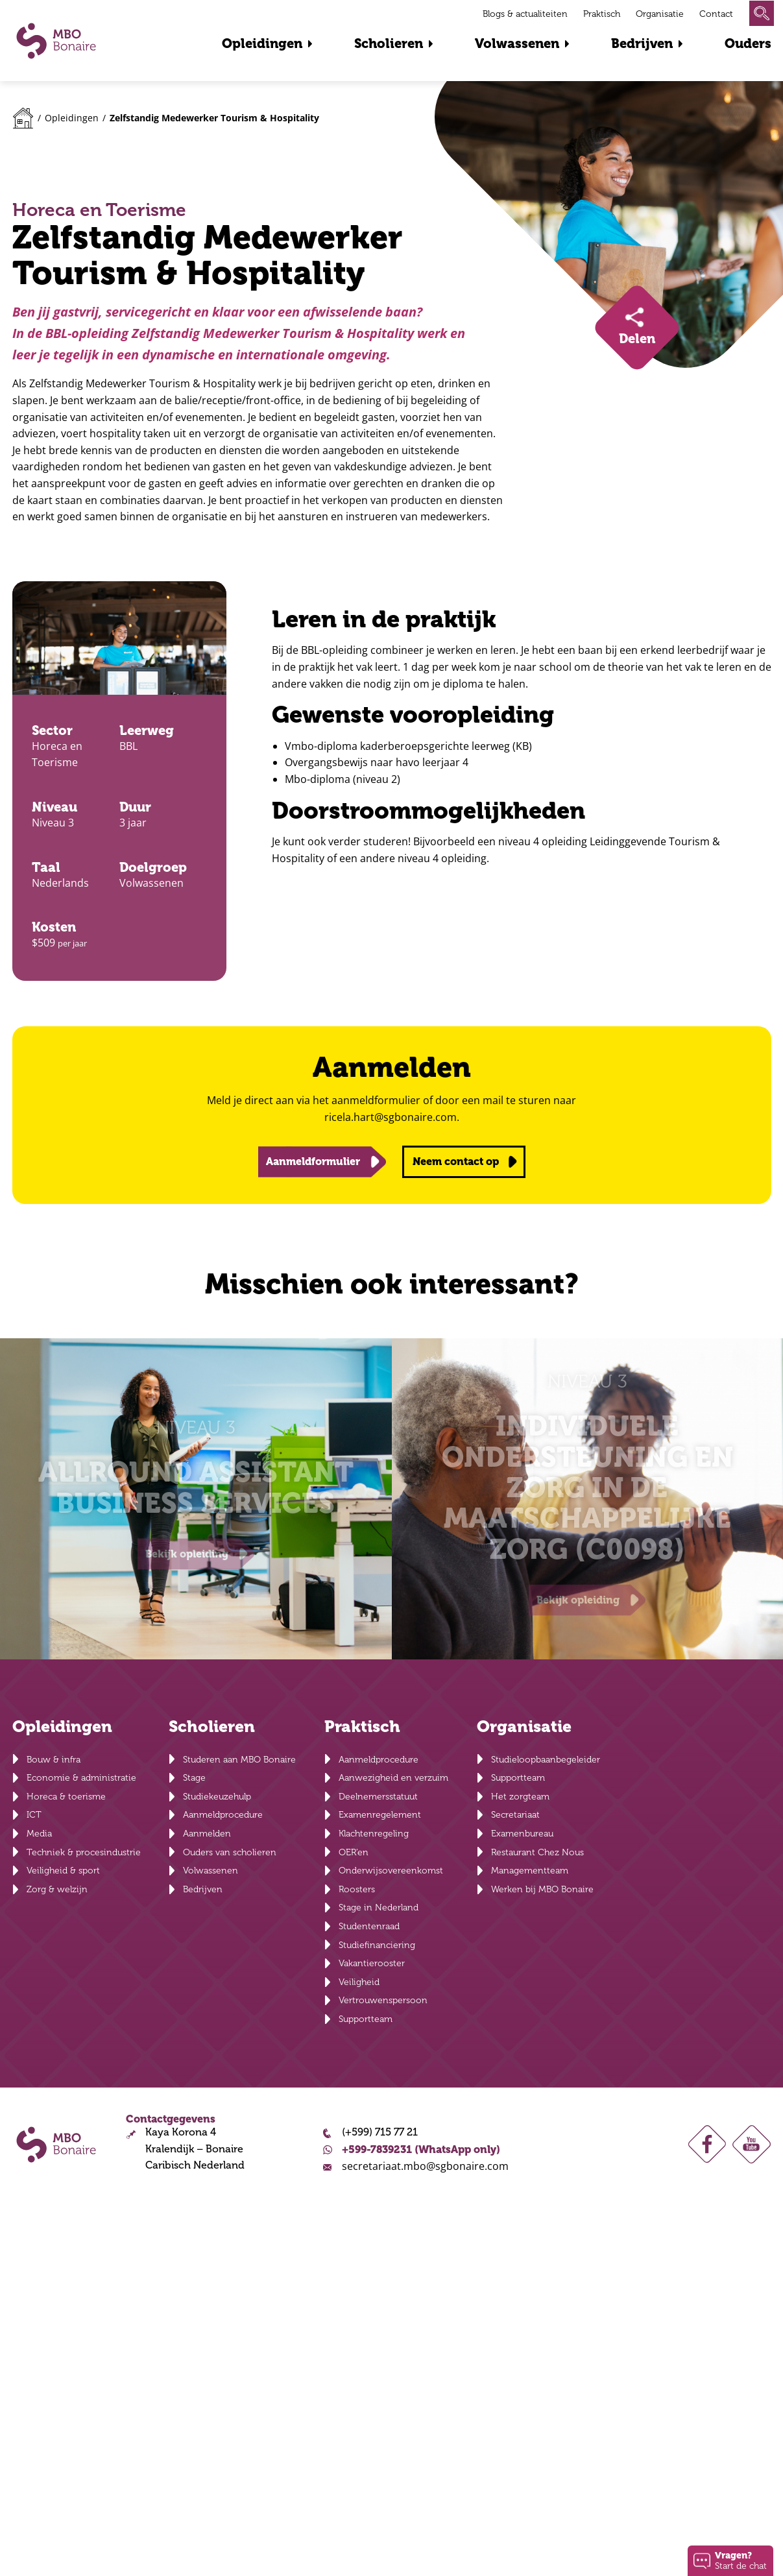 This screenshot has height=2576, width=783. What do you see at coordinates (378, 1907) in the screenshot?
I see `Stage in Nederland` at bounding box center [378, 1907].